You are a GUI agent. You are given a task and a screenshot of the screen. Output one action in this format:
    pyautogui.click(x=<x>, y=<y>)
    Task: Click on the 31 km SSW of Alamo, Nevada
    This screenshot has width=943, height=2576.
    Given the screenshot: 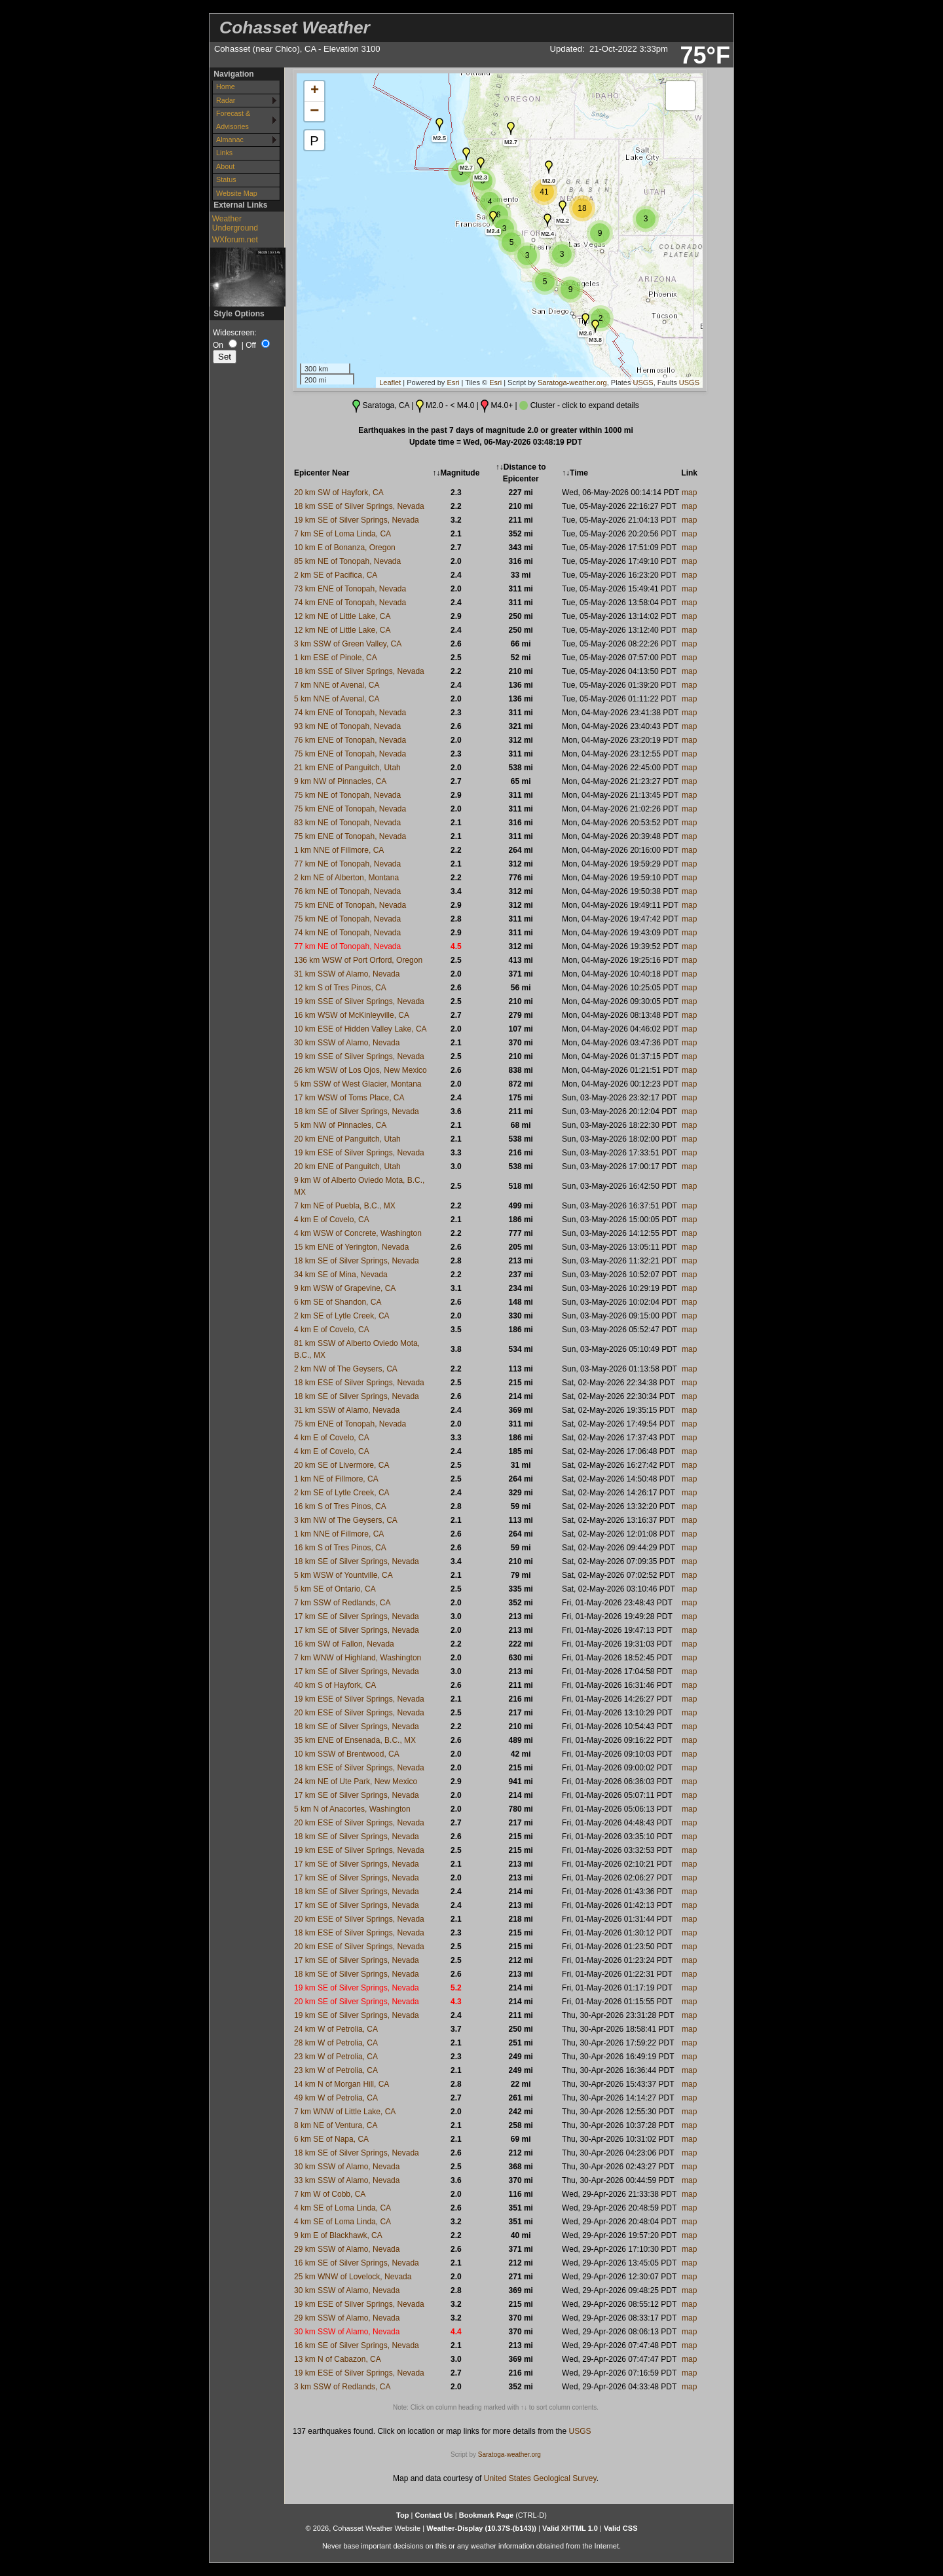 What is the action you would take?
    pyautogui.click(x=346, y=974)
    